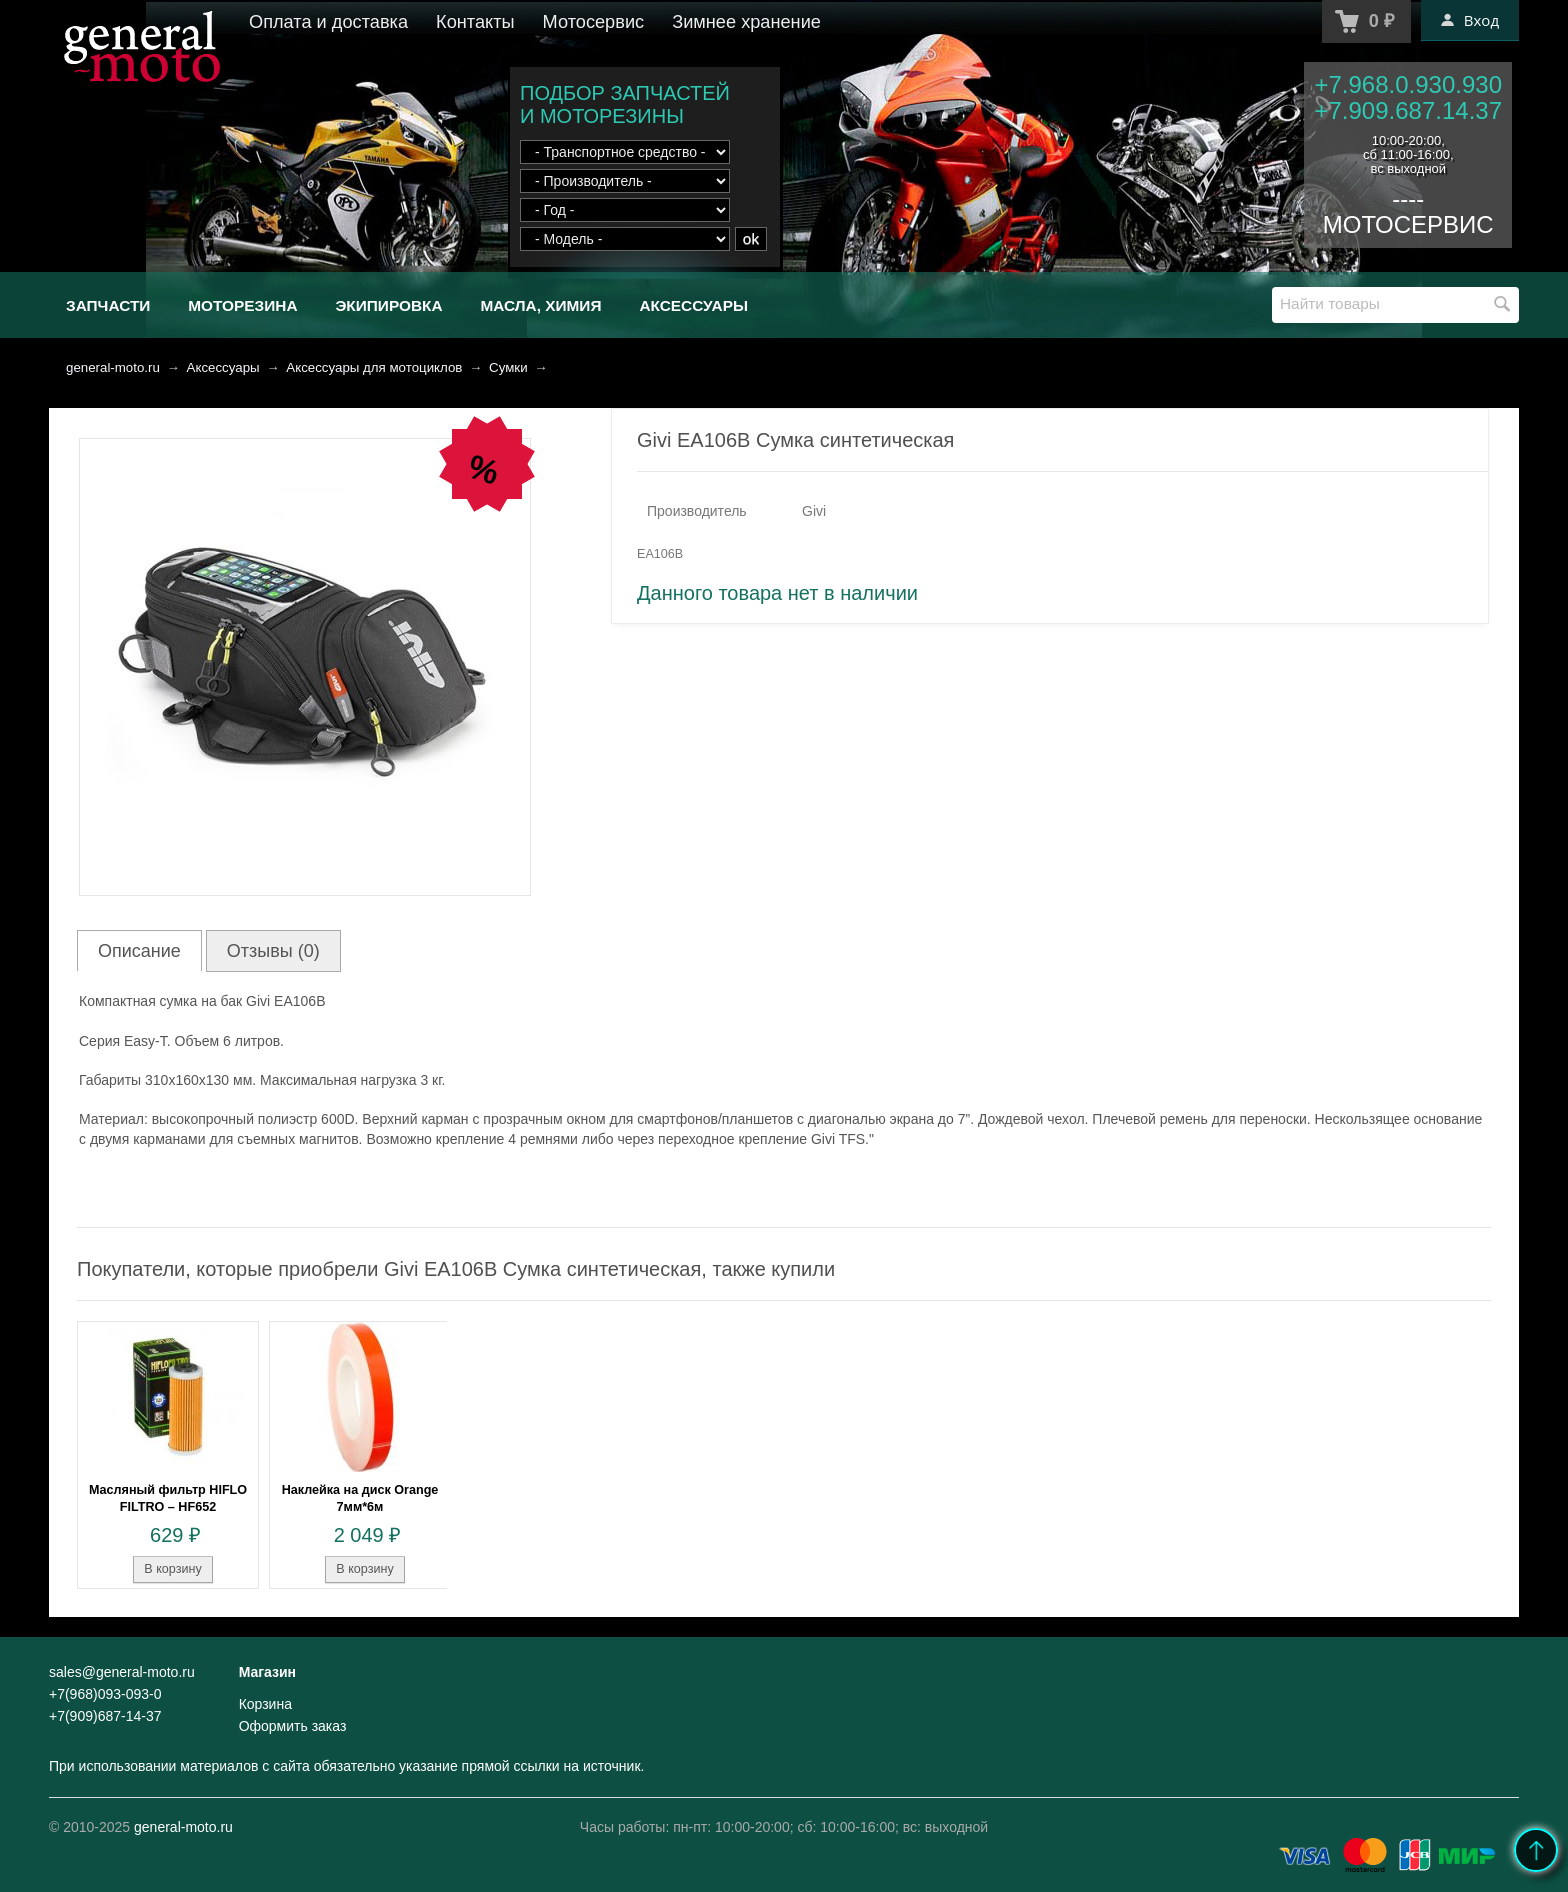 The width and height of the screenshot is (1568, 1892). What do you see at coordinates (273, 951) in the screenshot?
I see `Отзывы (0)` at bounding box center [273, 951].